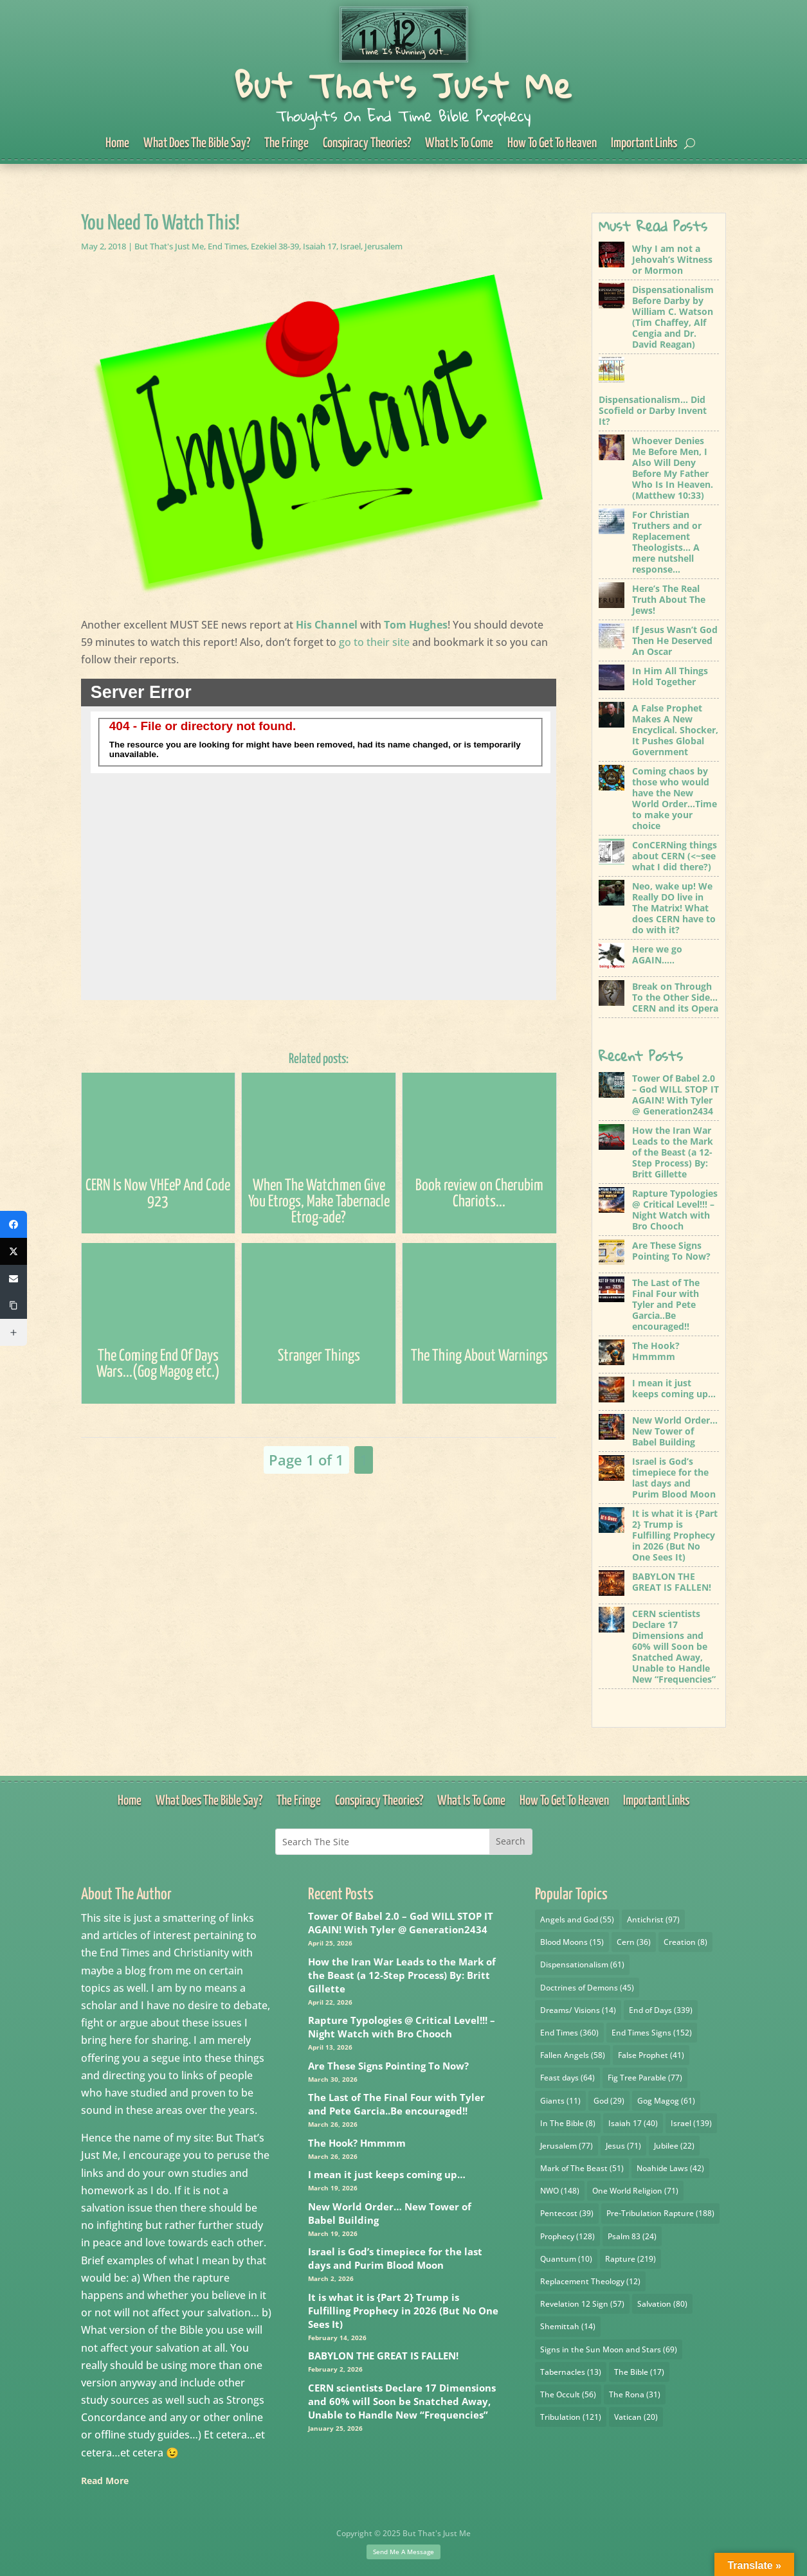 The height and width of the screenshot is (2576, 807). I want to click on Quantum [Quantum (10 items)], so click(566, 2258).